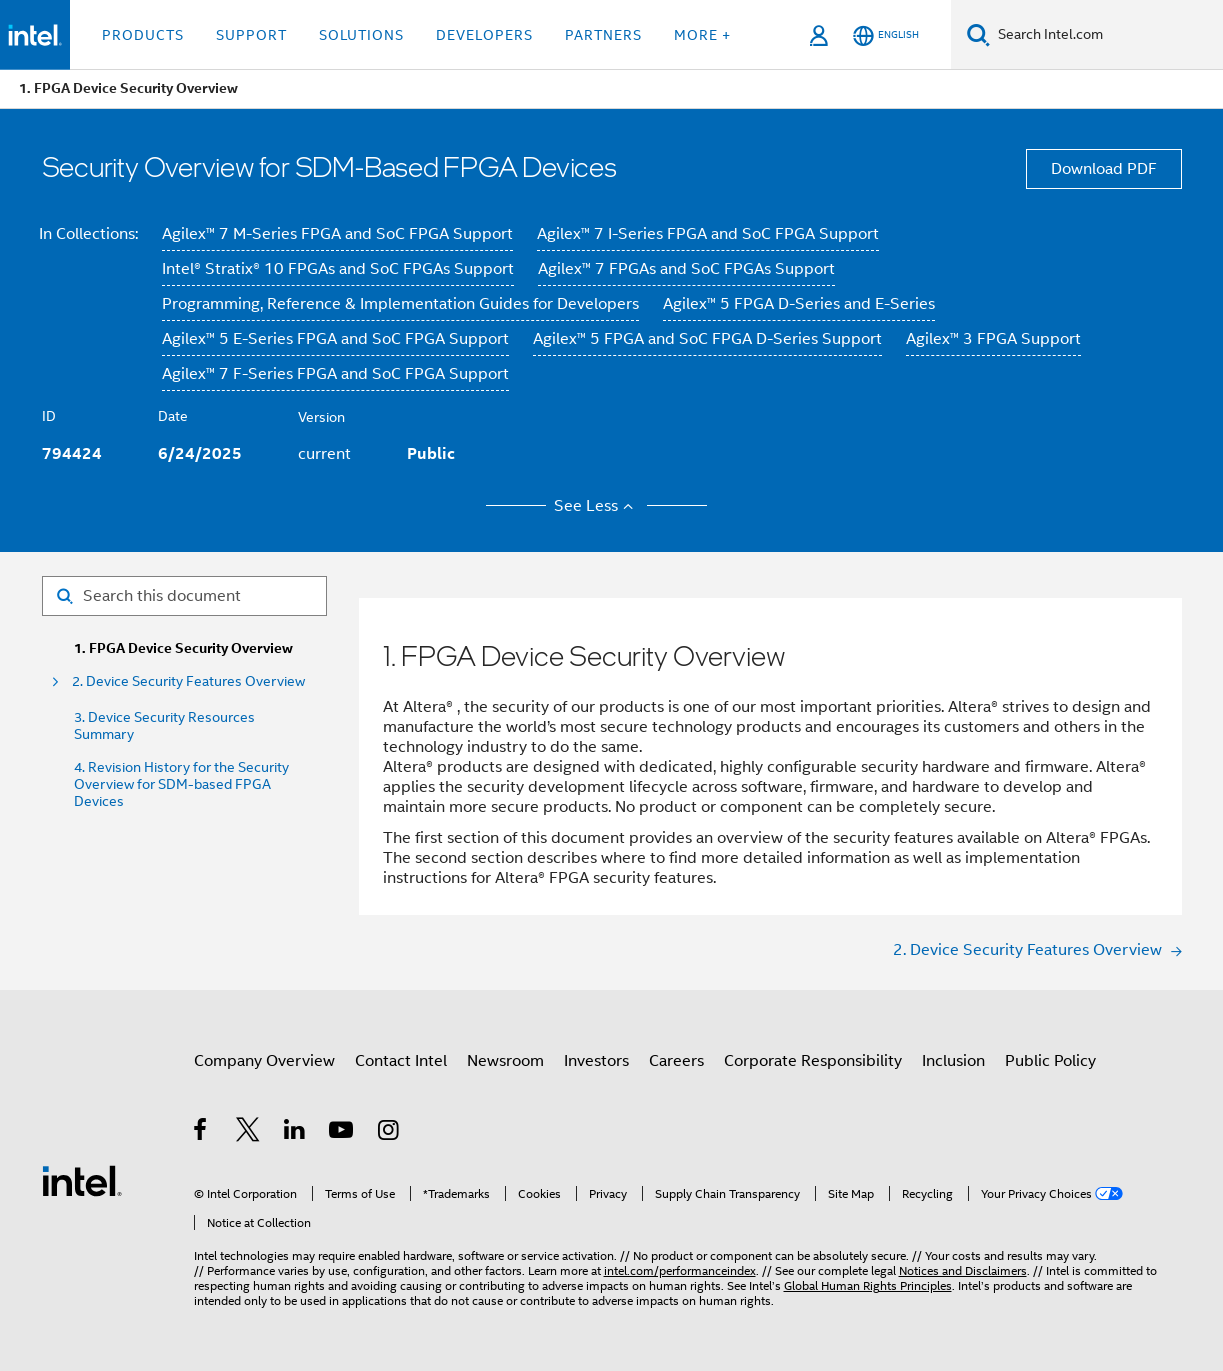 This screenshot has width=1223, height=1371. What do you see at coordinates (184, 596) in the screenshot?
I see `[Search for filter]` at bounding box center [184, 596].